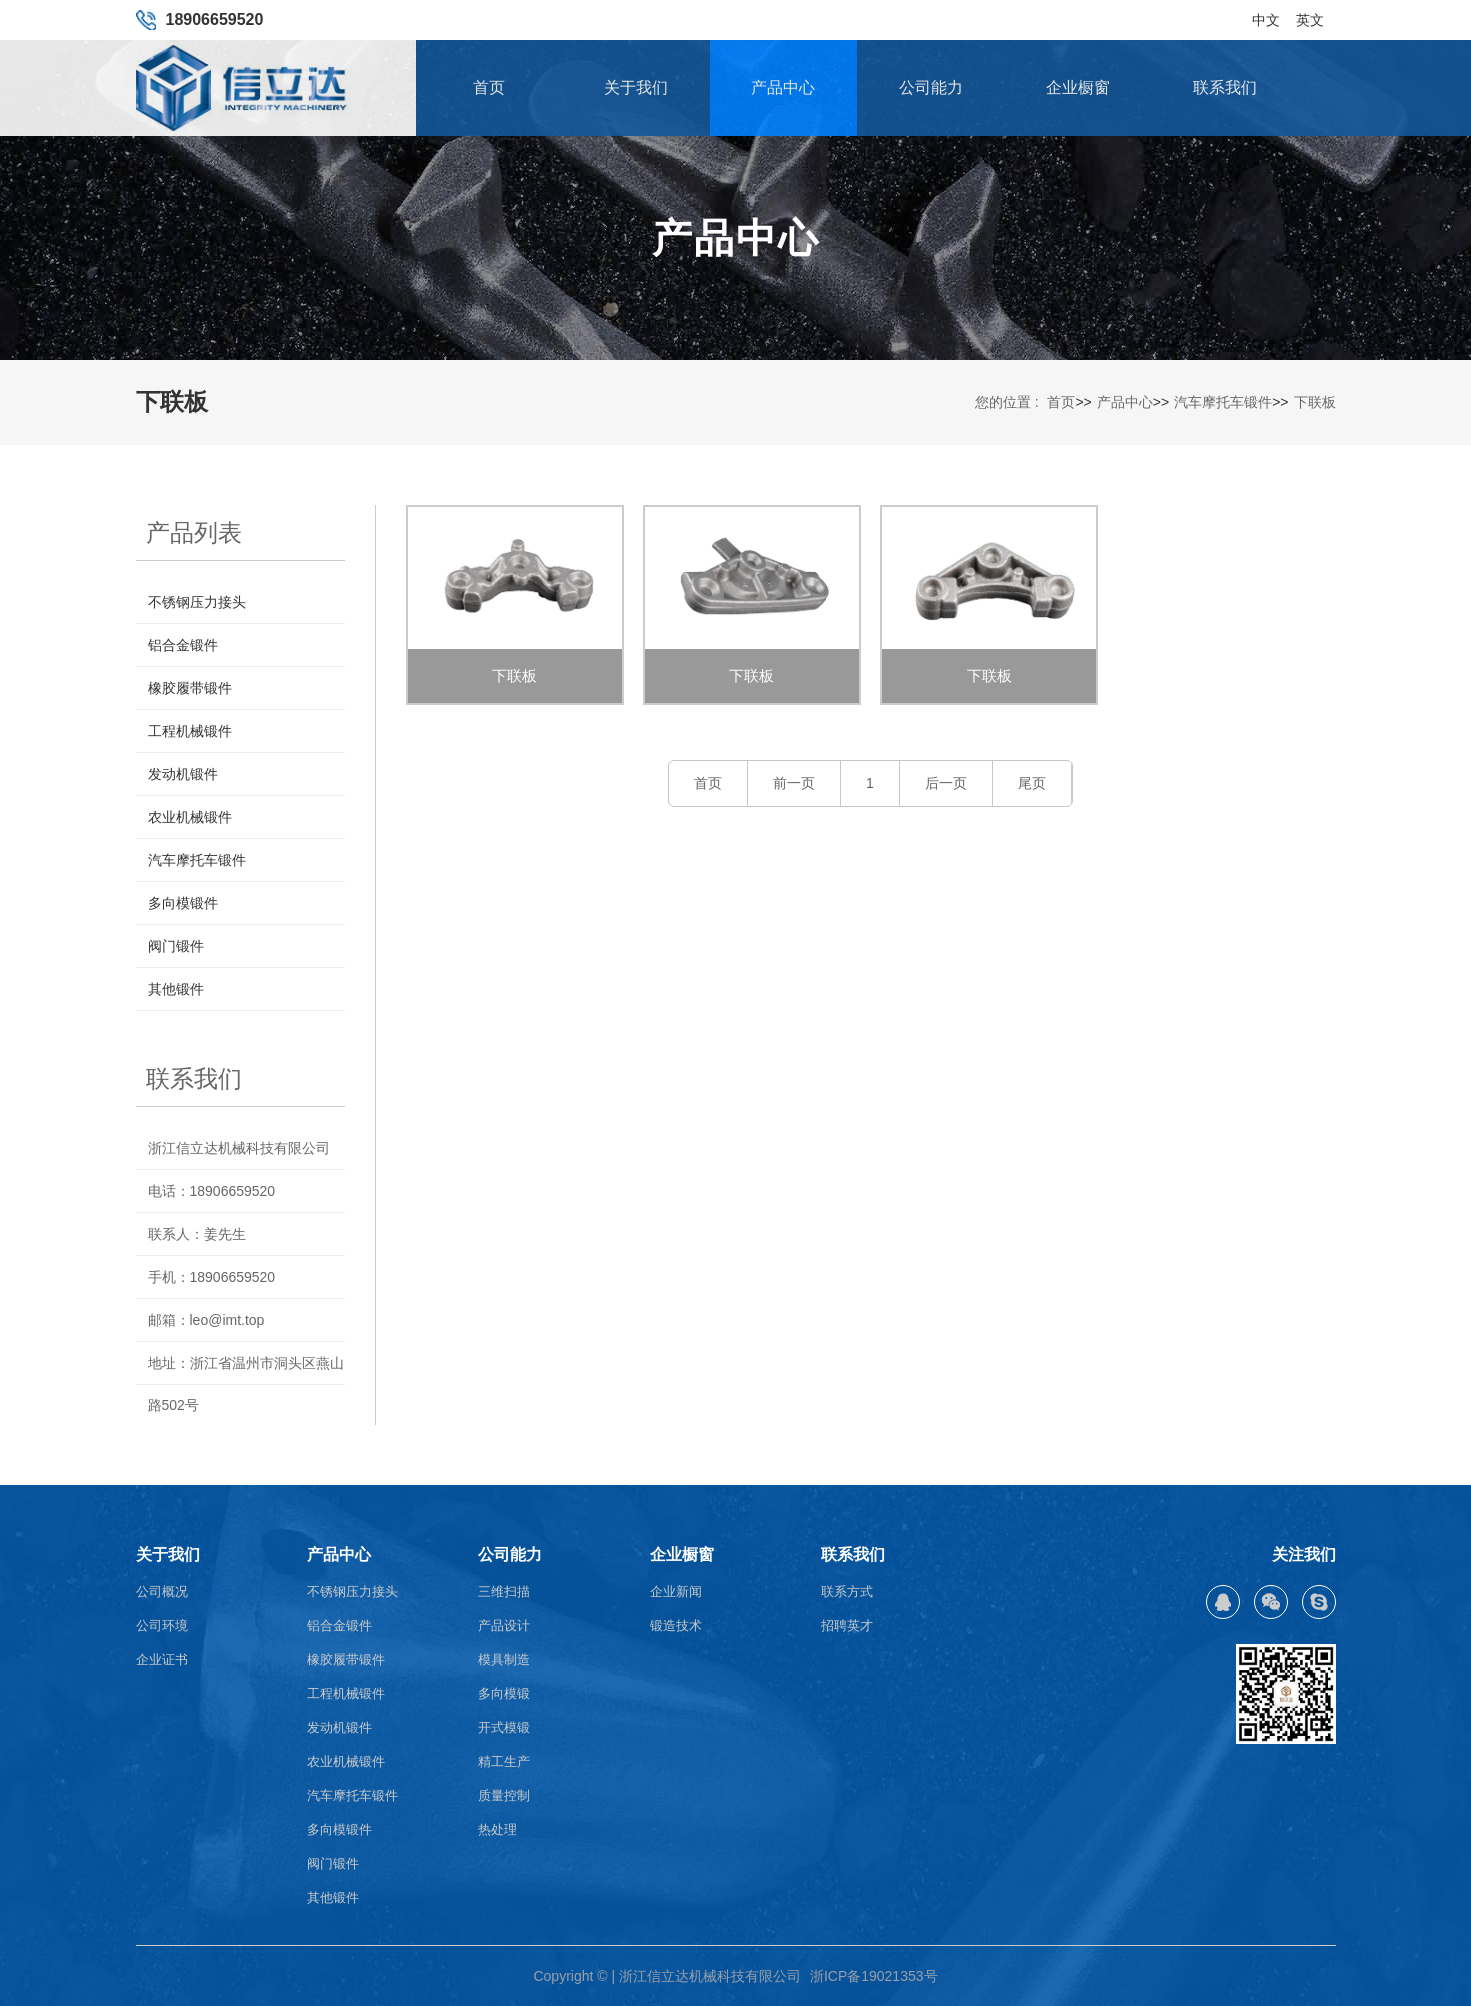  What do you see at coordinates (783, 87) in the screenshot?
I see `产品中心` at bounding box center [783, 87].